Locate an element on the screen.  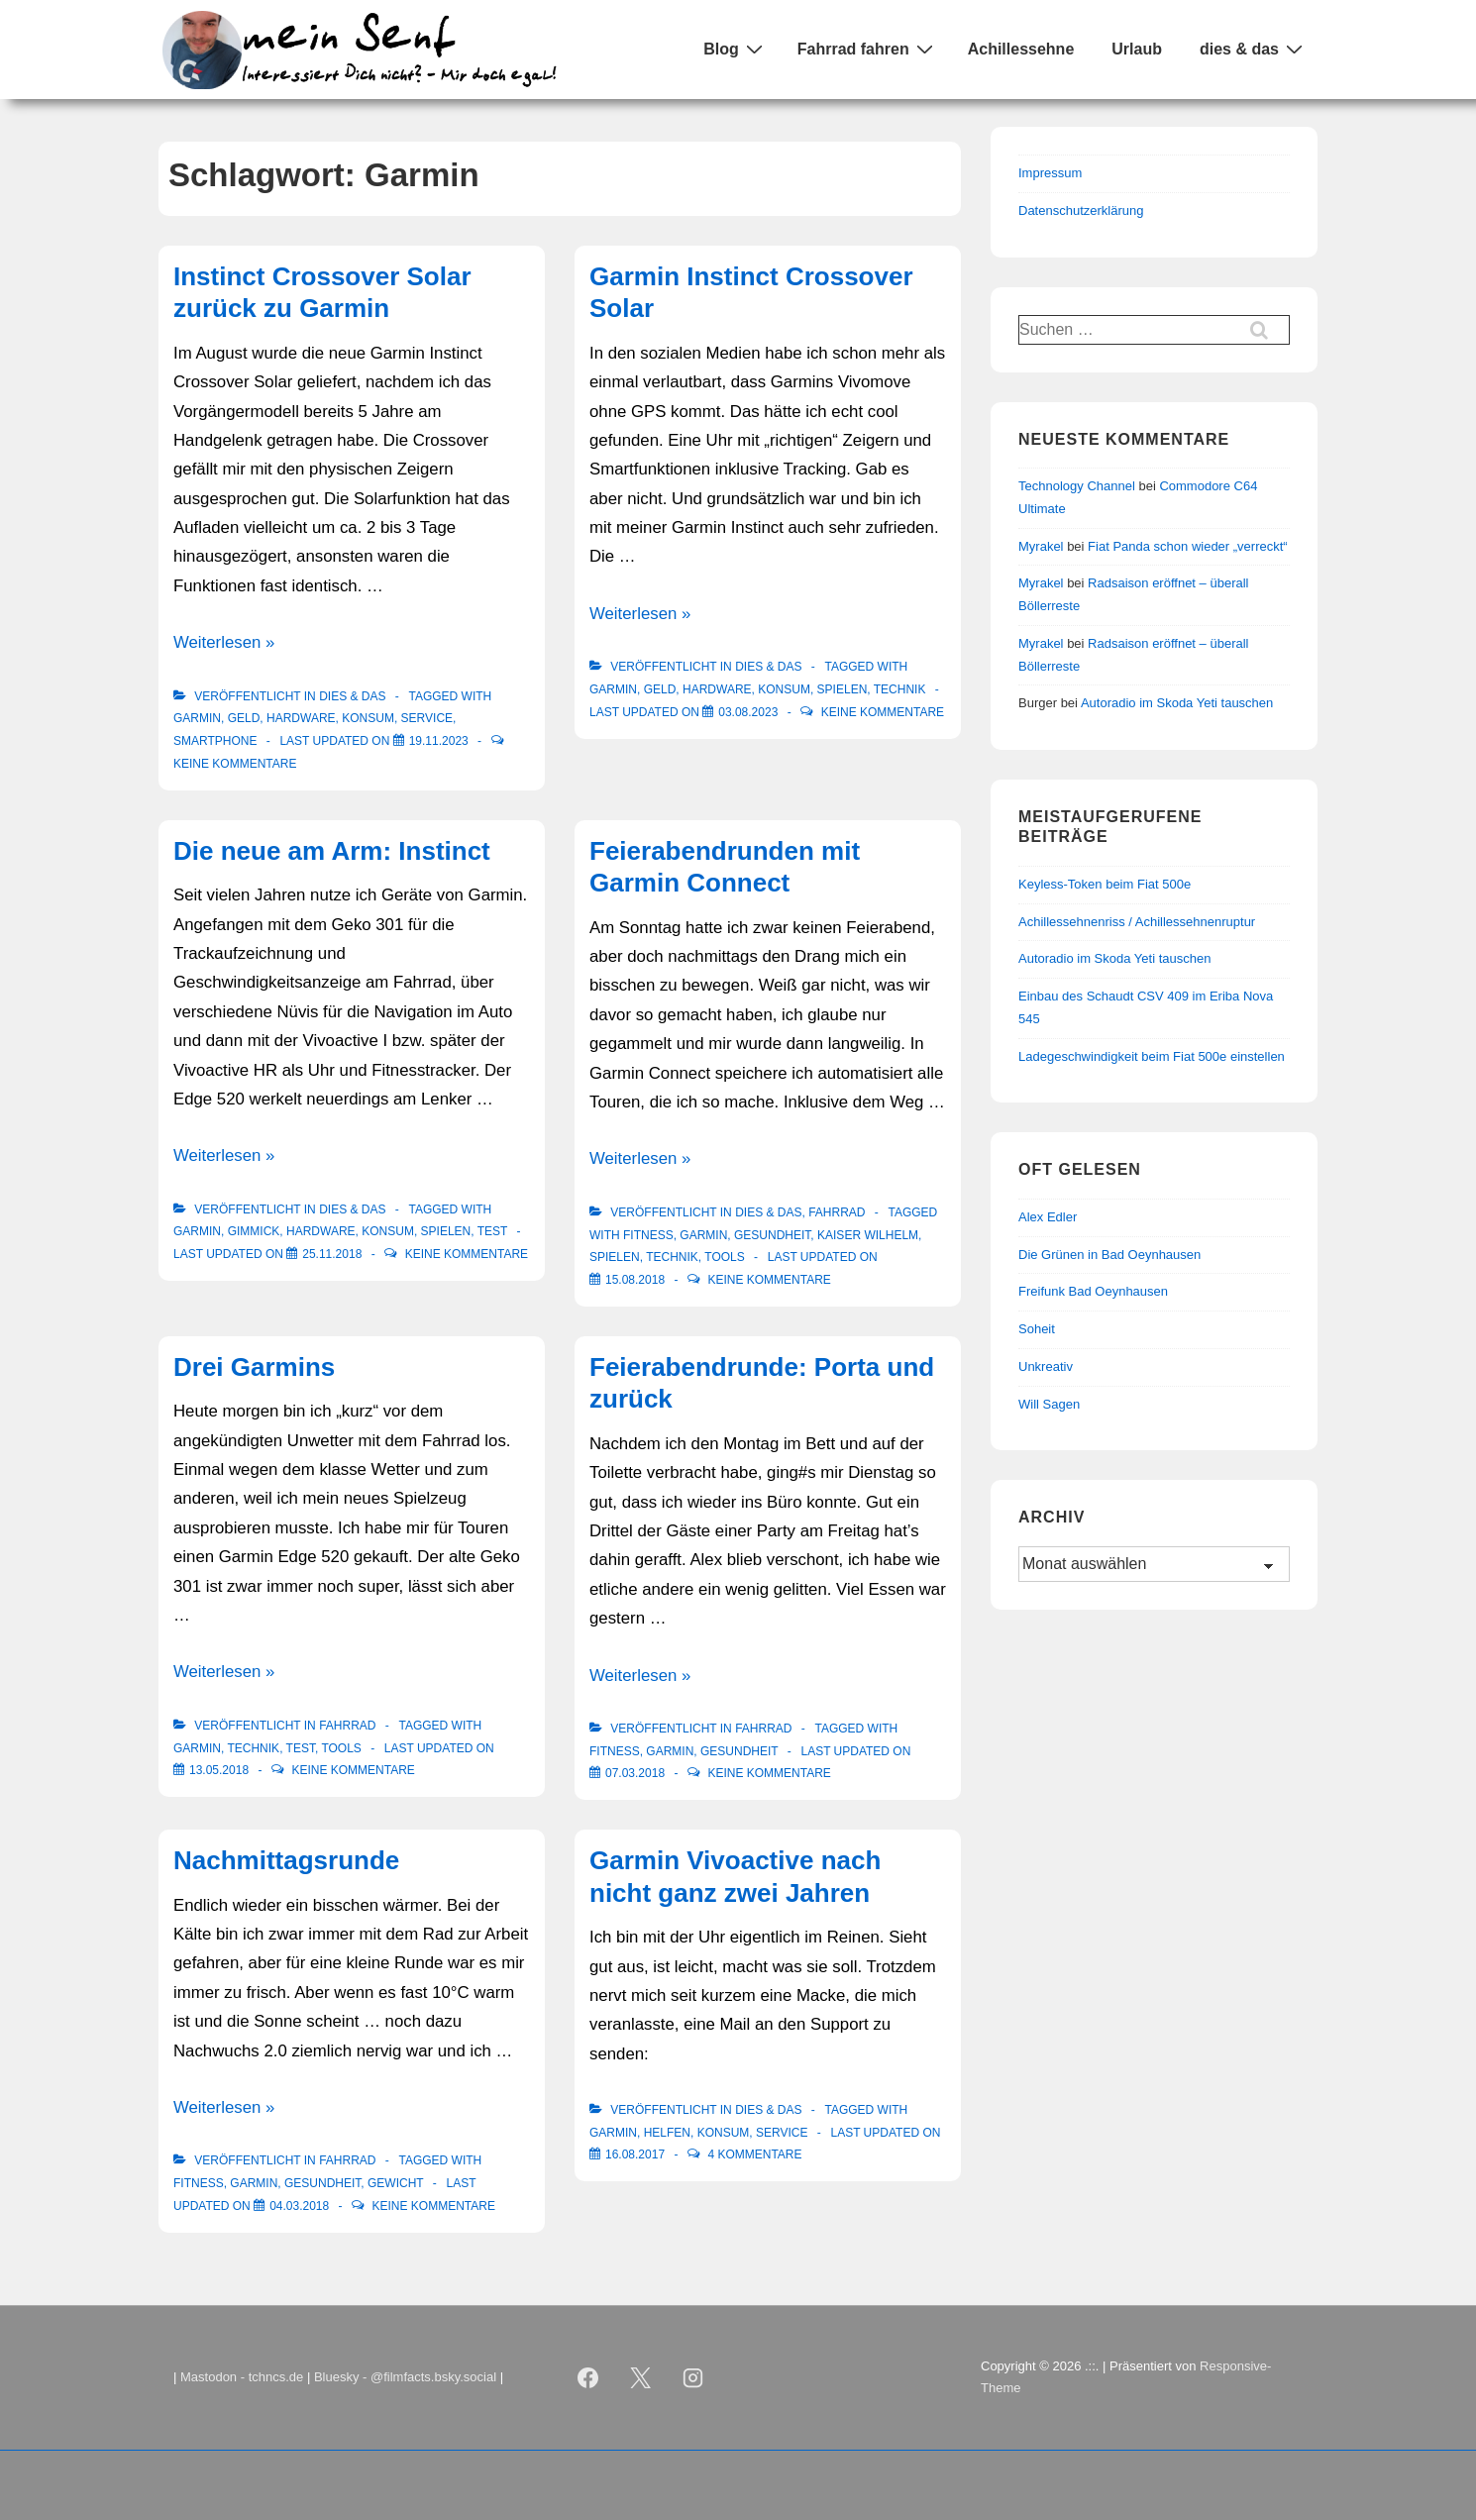
[Feierabendrunde: Porta und zurück] is located at coordinates (635, 1773).